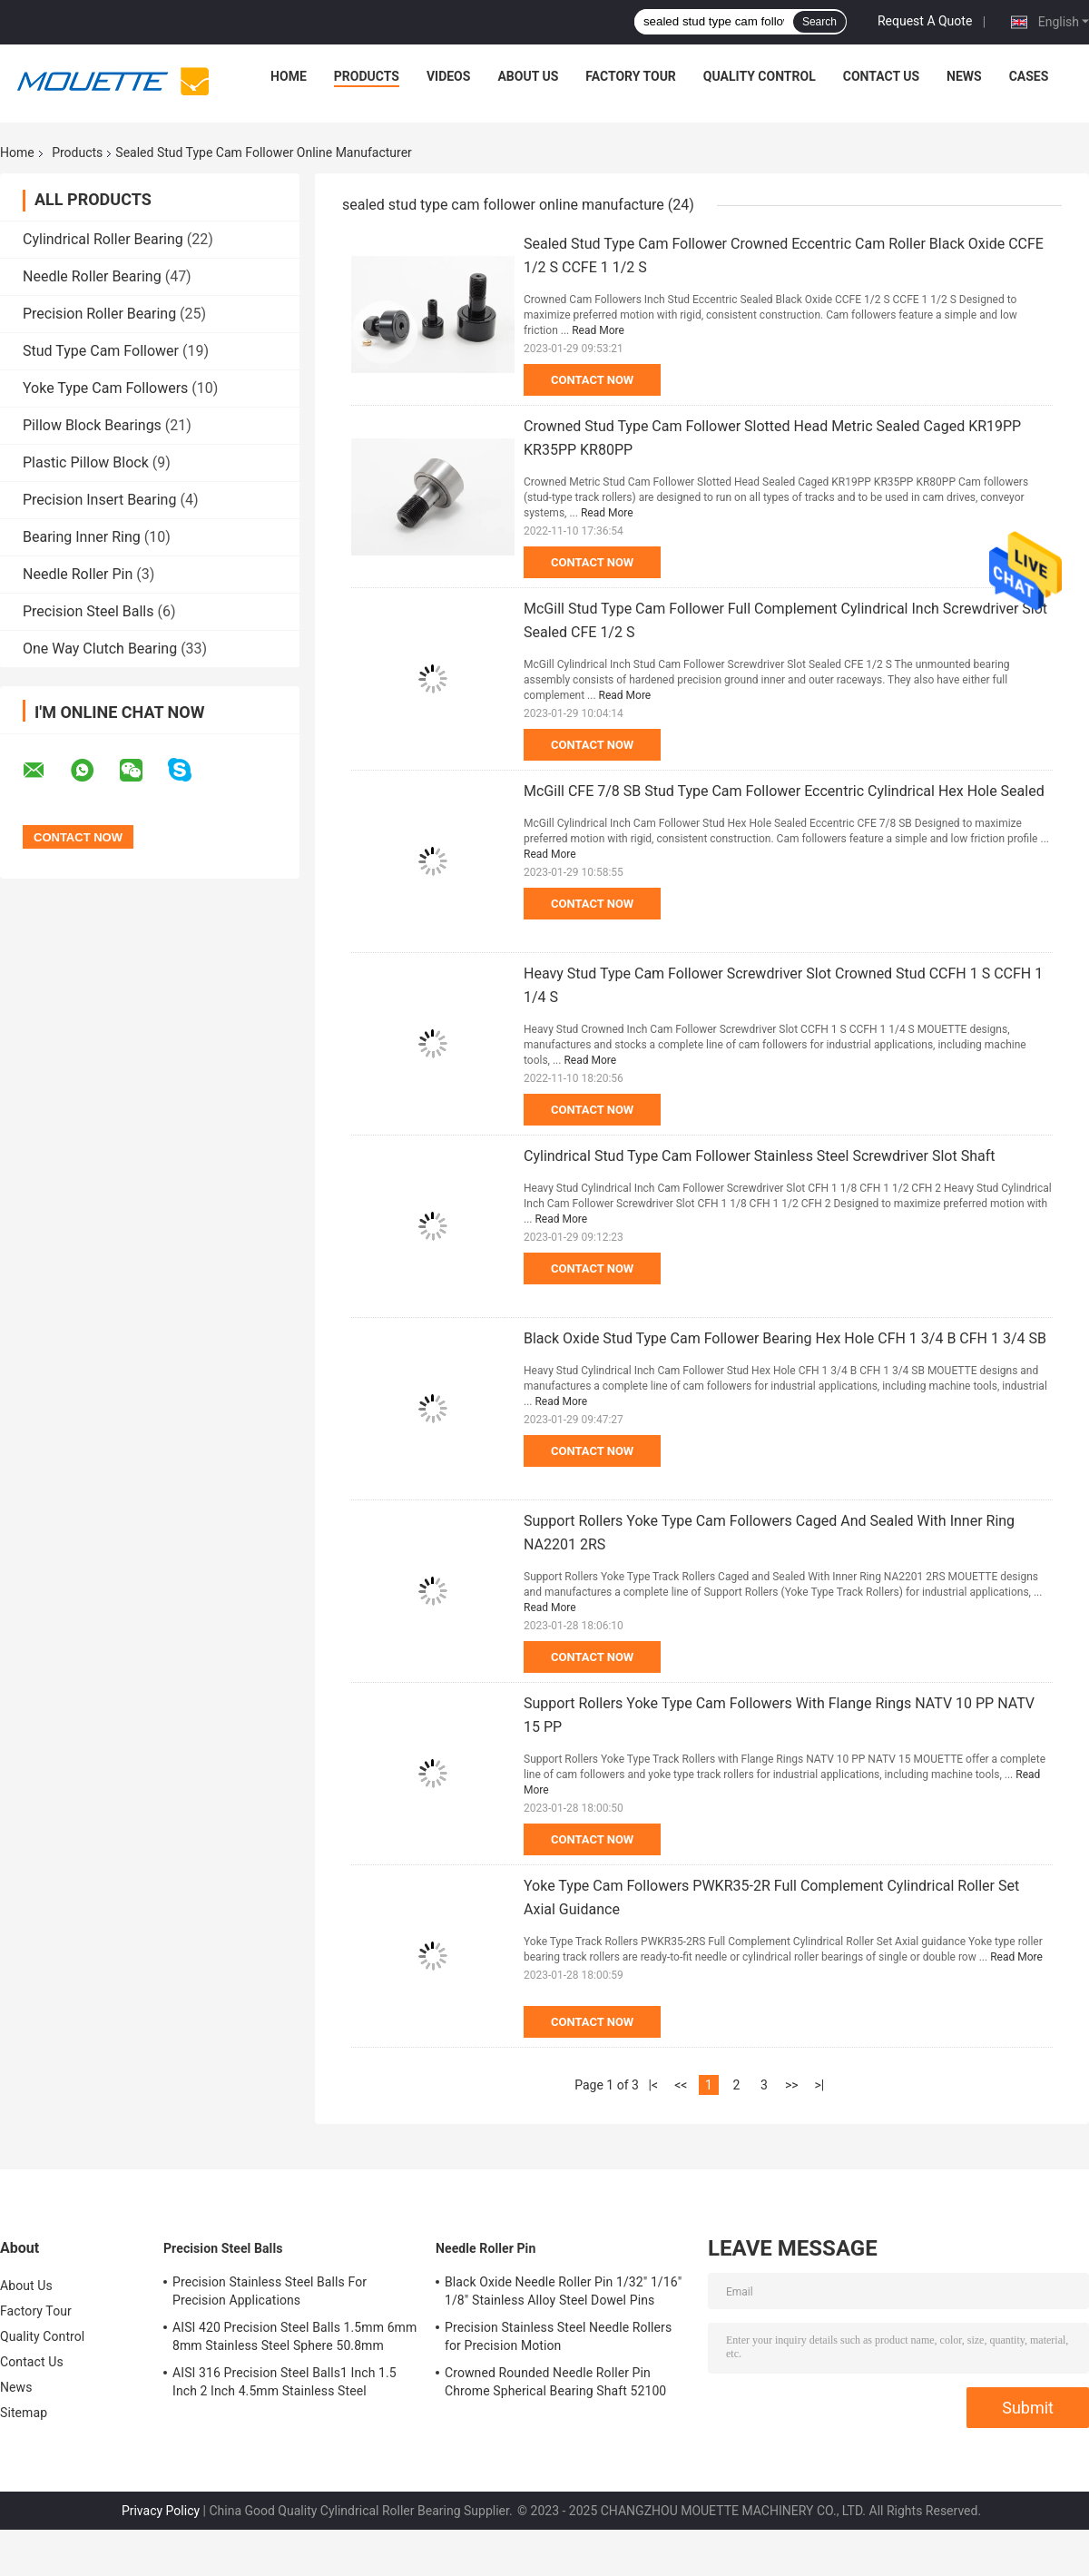 Image resolution: width=1089 pixels, height=2576 pixels. What do you see at coordinates (630, 76) in the screenshot?
I see `Factory Tour` at bounding box center [630, 76].